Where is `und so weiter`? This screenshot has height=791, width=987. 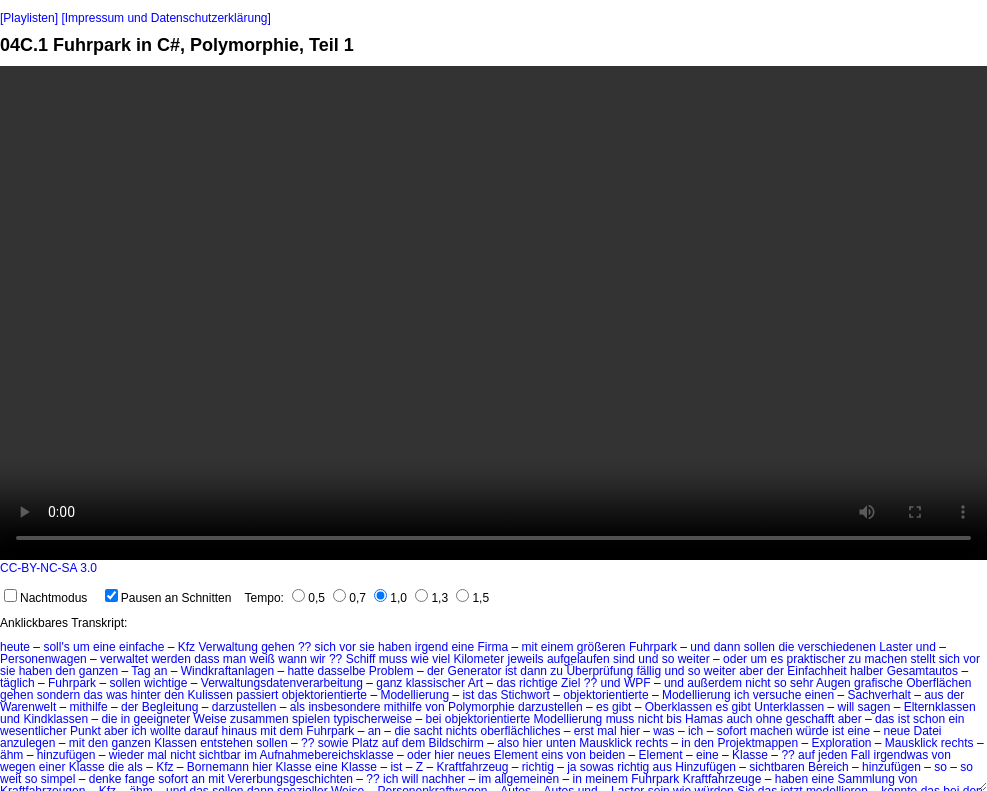 und so weiter is located at coordinates (673, 659).